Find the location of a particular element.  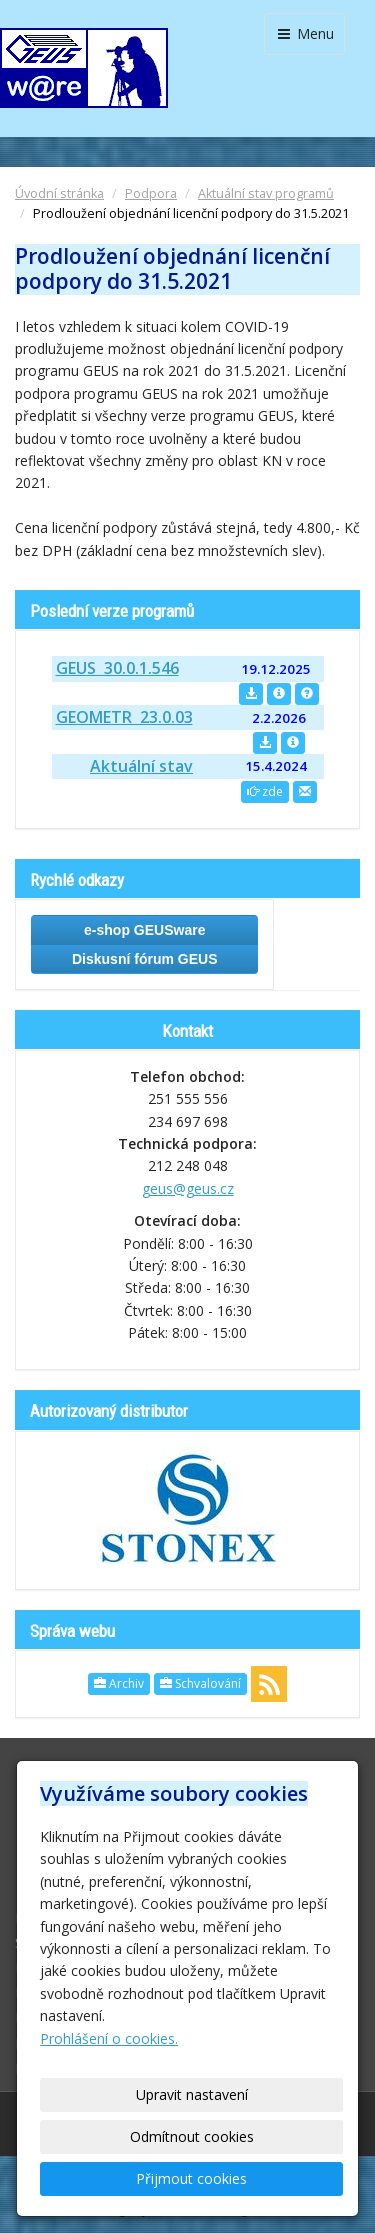

Odmítnout cookies is located at coordinates (192, 2136).